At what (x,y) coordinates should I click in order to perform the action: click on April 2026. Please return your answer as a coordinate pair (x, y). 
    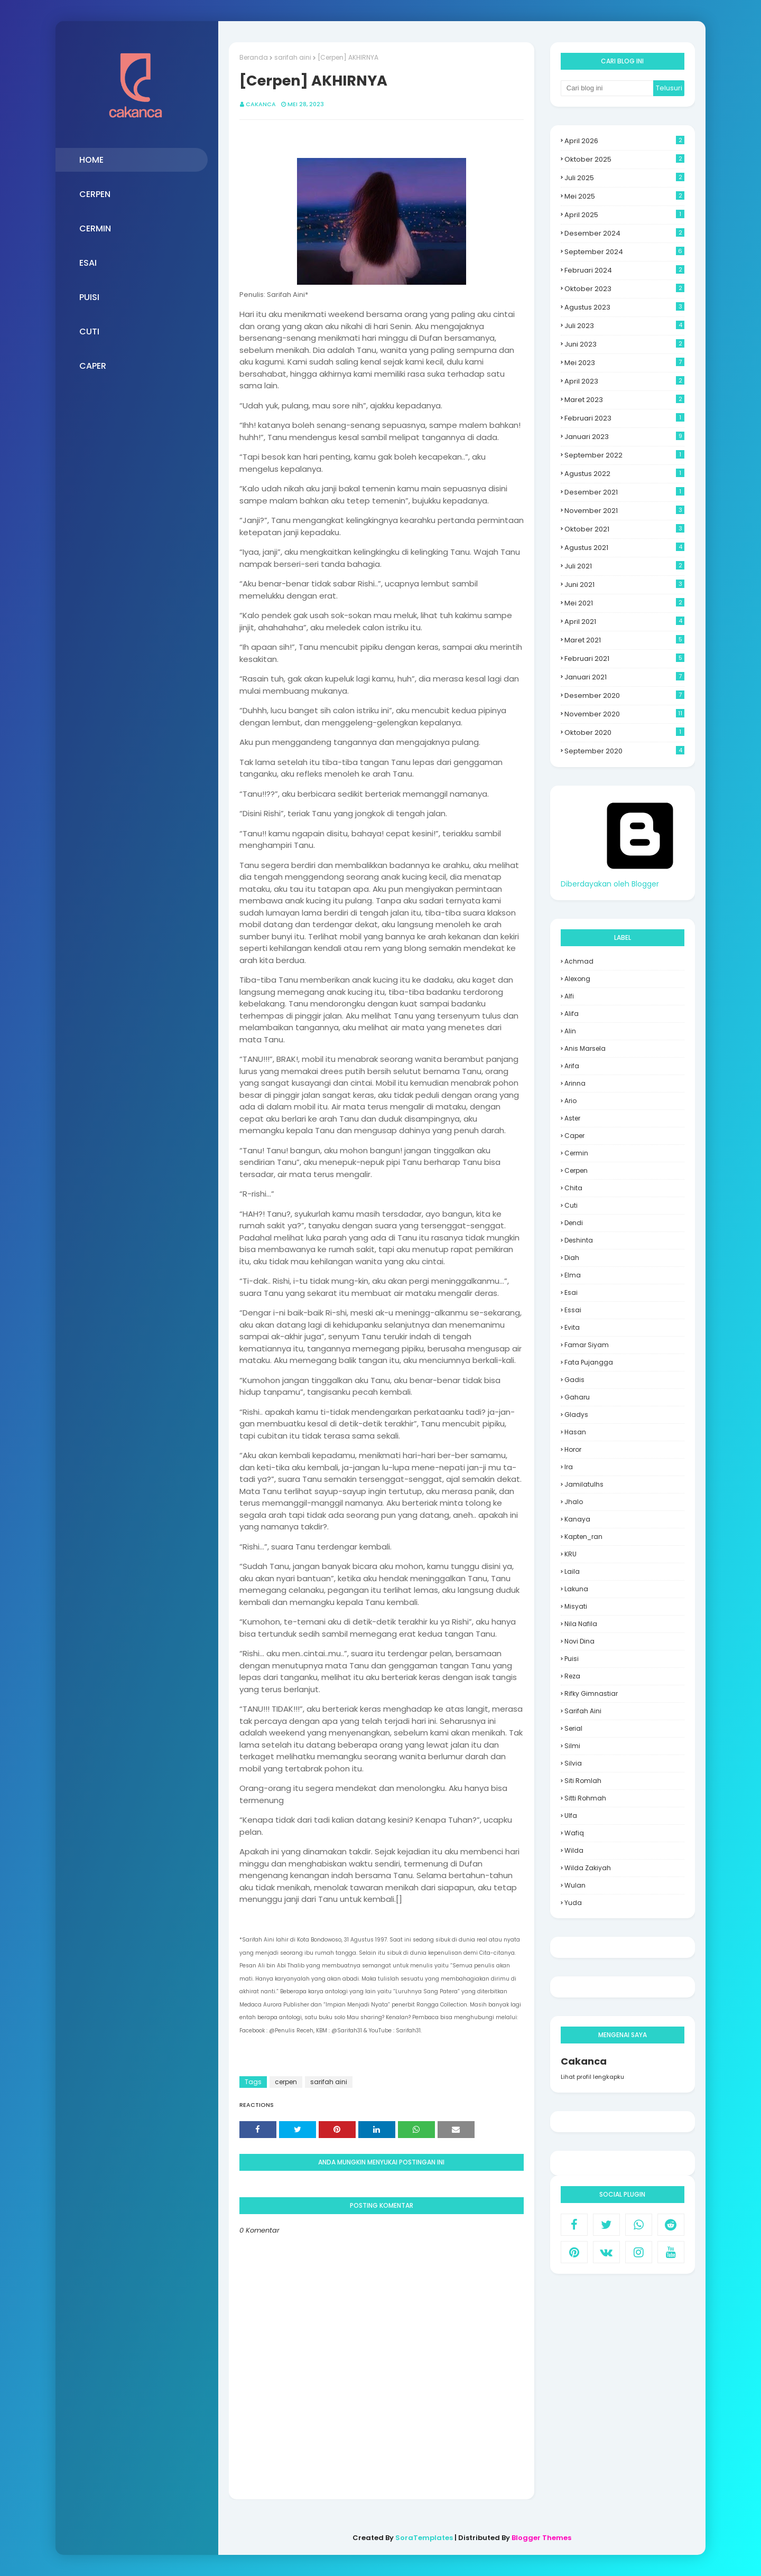
    Looking at the image, I should click on (624, 141).